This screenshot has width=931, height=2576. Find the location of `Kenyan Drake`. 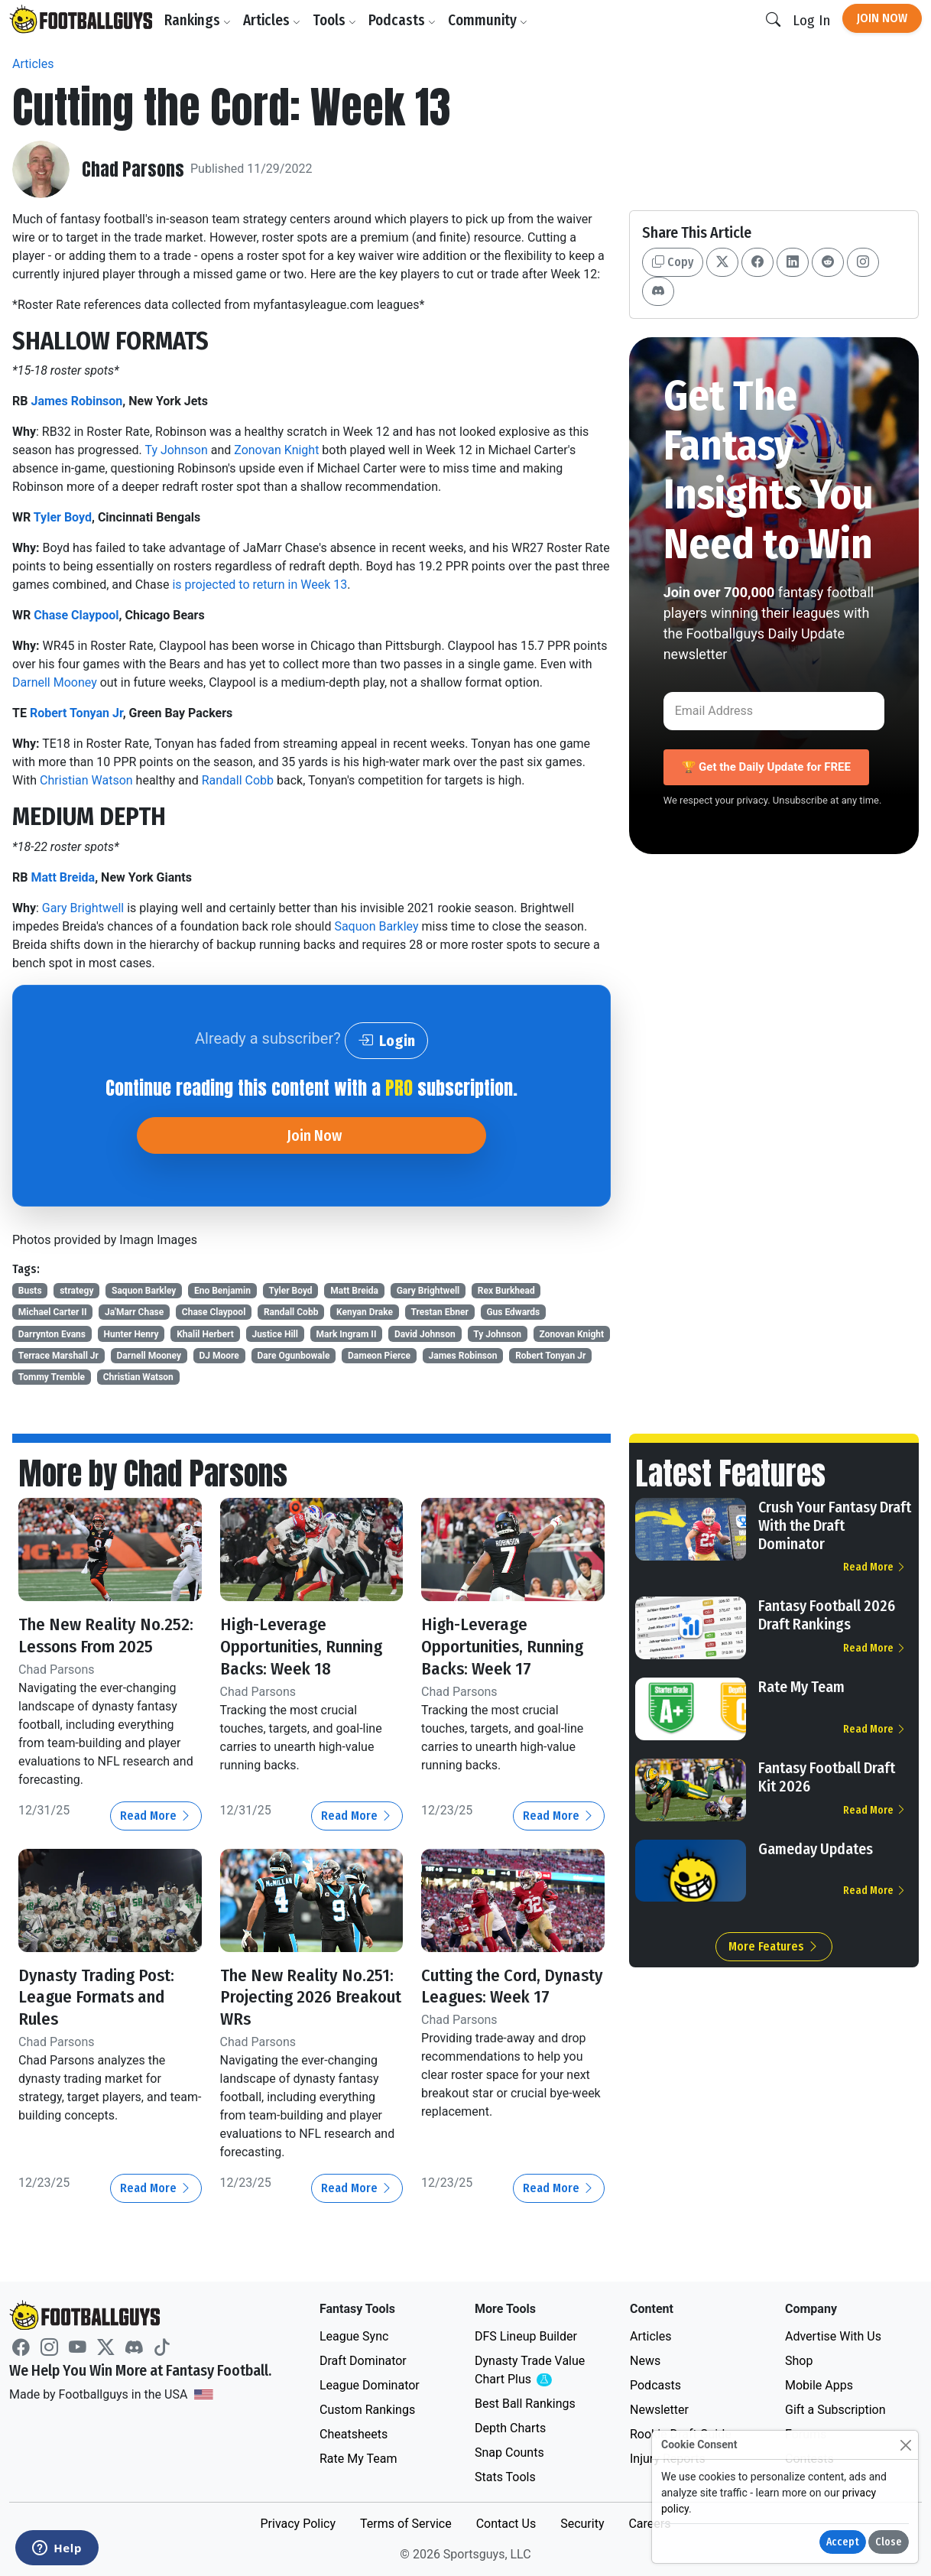

Kenyan Drake is located at coordinates (364, 1312).